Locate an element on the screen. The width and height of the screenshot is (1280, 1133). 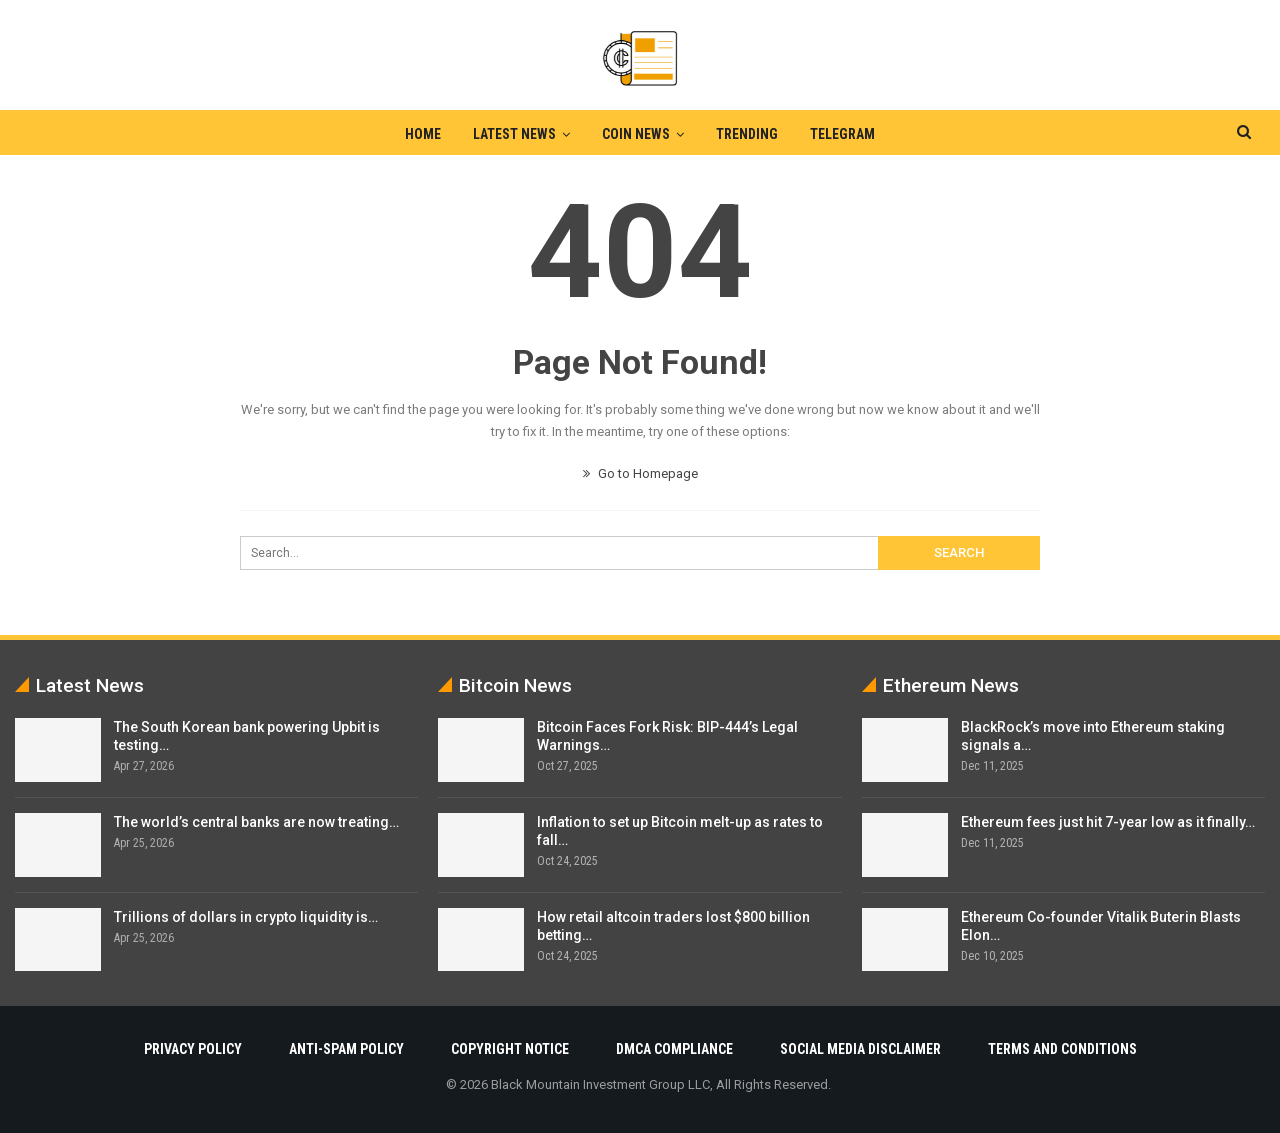
Go to Homepage is located at coordinates (640, 473).